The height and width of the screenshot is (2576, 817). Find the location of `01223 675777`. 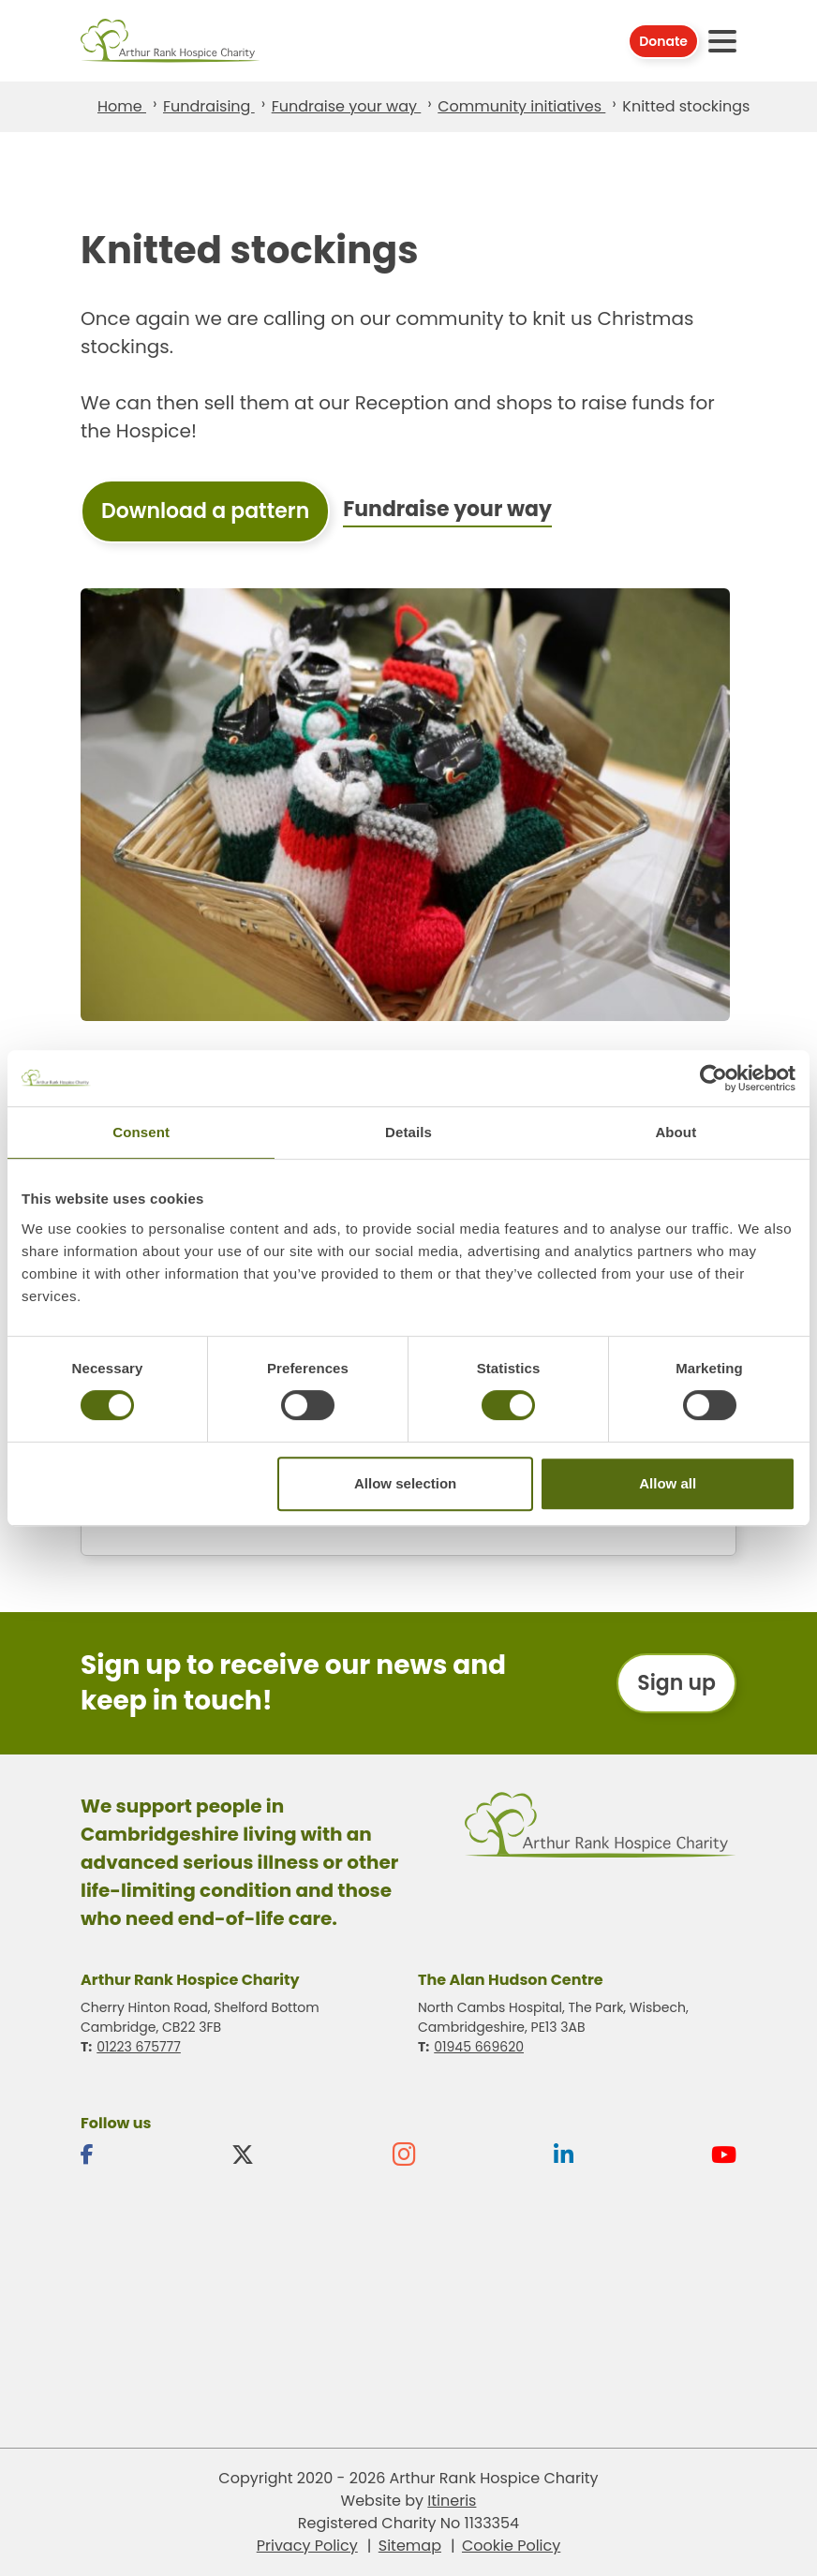

01223 675777 is located at coordinates (139, 2046).